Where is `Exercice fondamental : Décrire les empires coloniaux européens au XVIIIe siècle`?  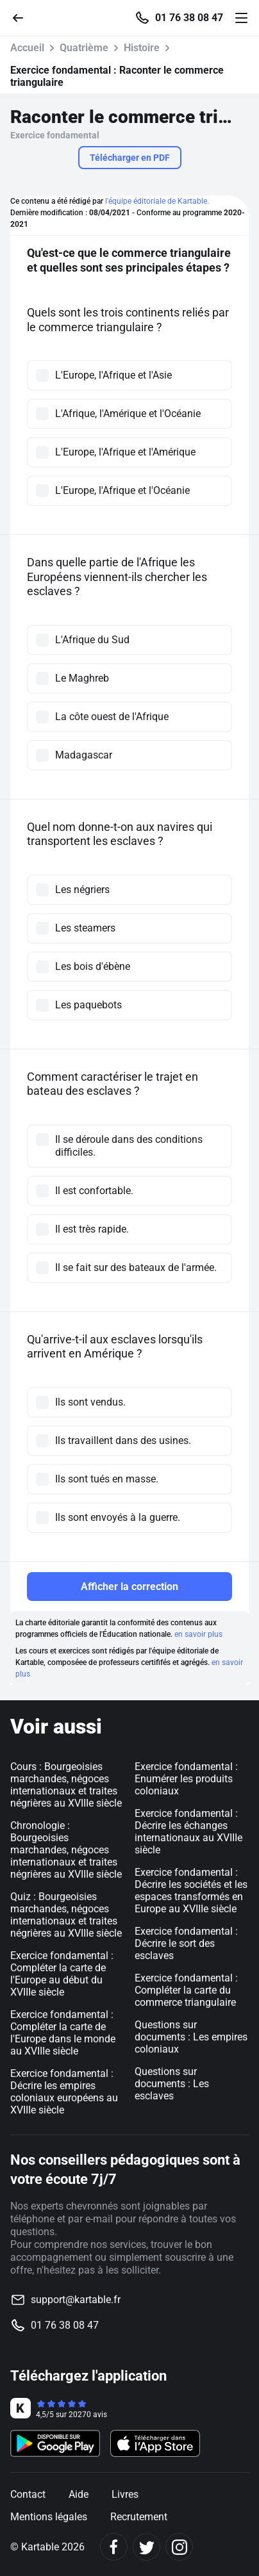
Exercice fondamental : Décrire les empires coloniaux européens au XVIIIe siècle is located at coordinates (64, 2091).